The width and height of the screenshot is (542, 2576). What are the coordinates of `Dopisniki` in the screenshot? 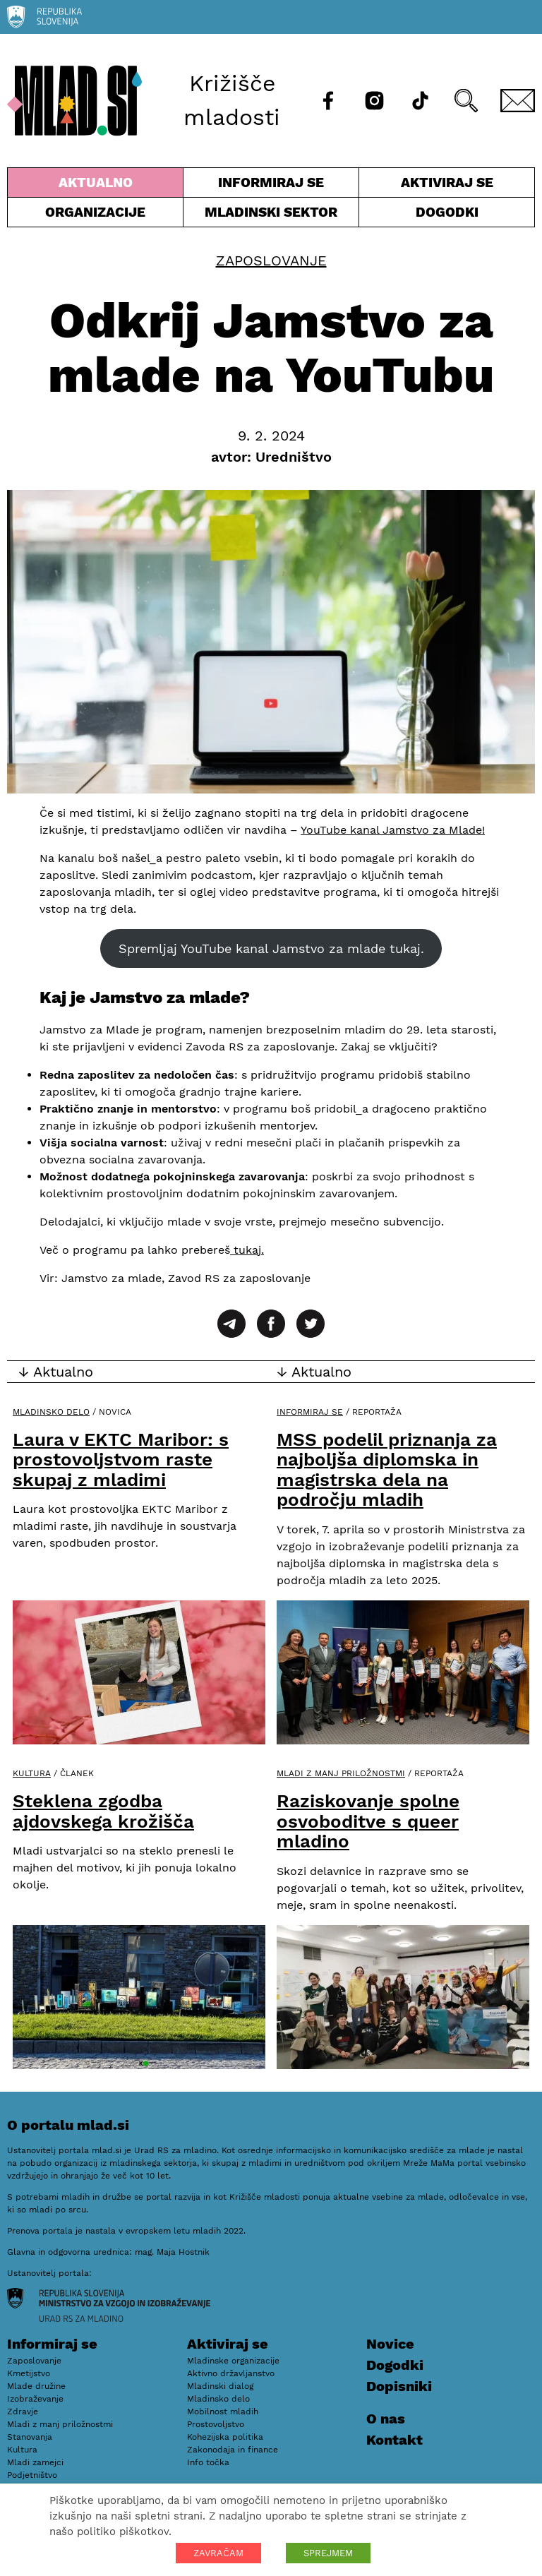 It's located at (399, 2386).